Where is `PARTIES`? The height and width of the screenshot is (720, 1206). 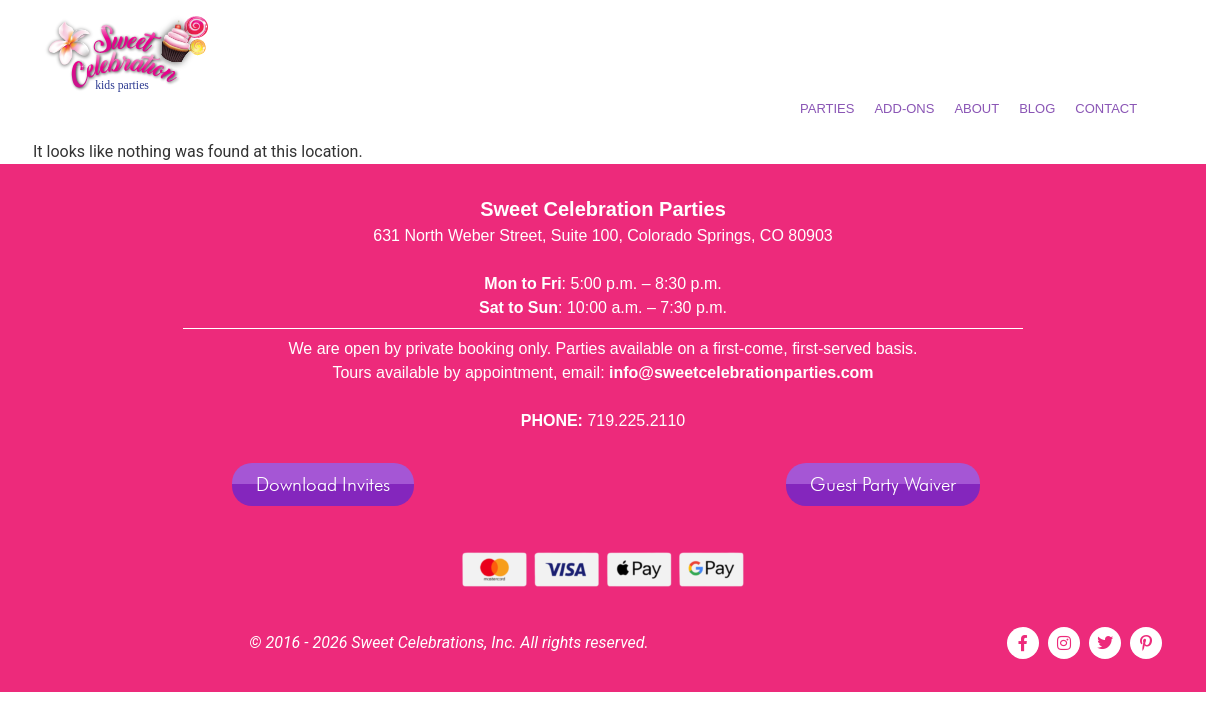
PARTIES is located at coordinates (827, 108).